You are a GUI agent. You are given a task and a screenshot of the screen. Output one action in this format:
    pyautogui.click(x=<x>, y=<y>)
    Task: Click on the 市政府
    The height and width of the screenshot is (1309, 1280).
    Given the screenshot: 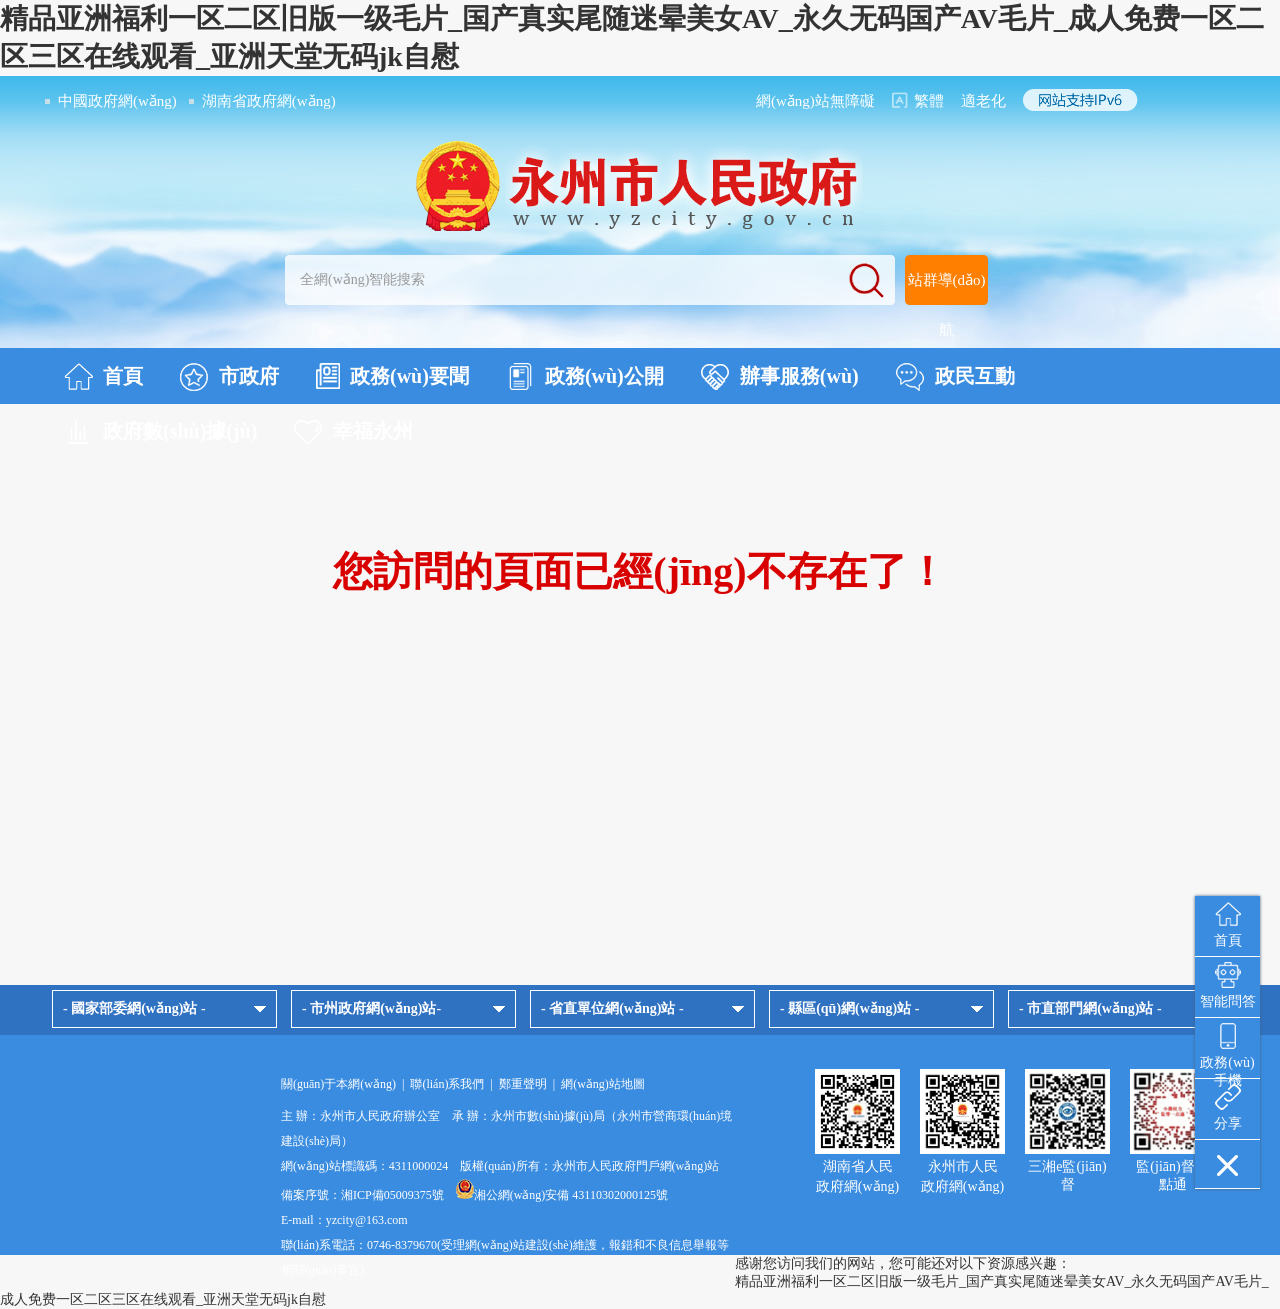 What is the action you would take?
    pyautogui.click(x=229, y=377)
    